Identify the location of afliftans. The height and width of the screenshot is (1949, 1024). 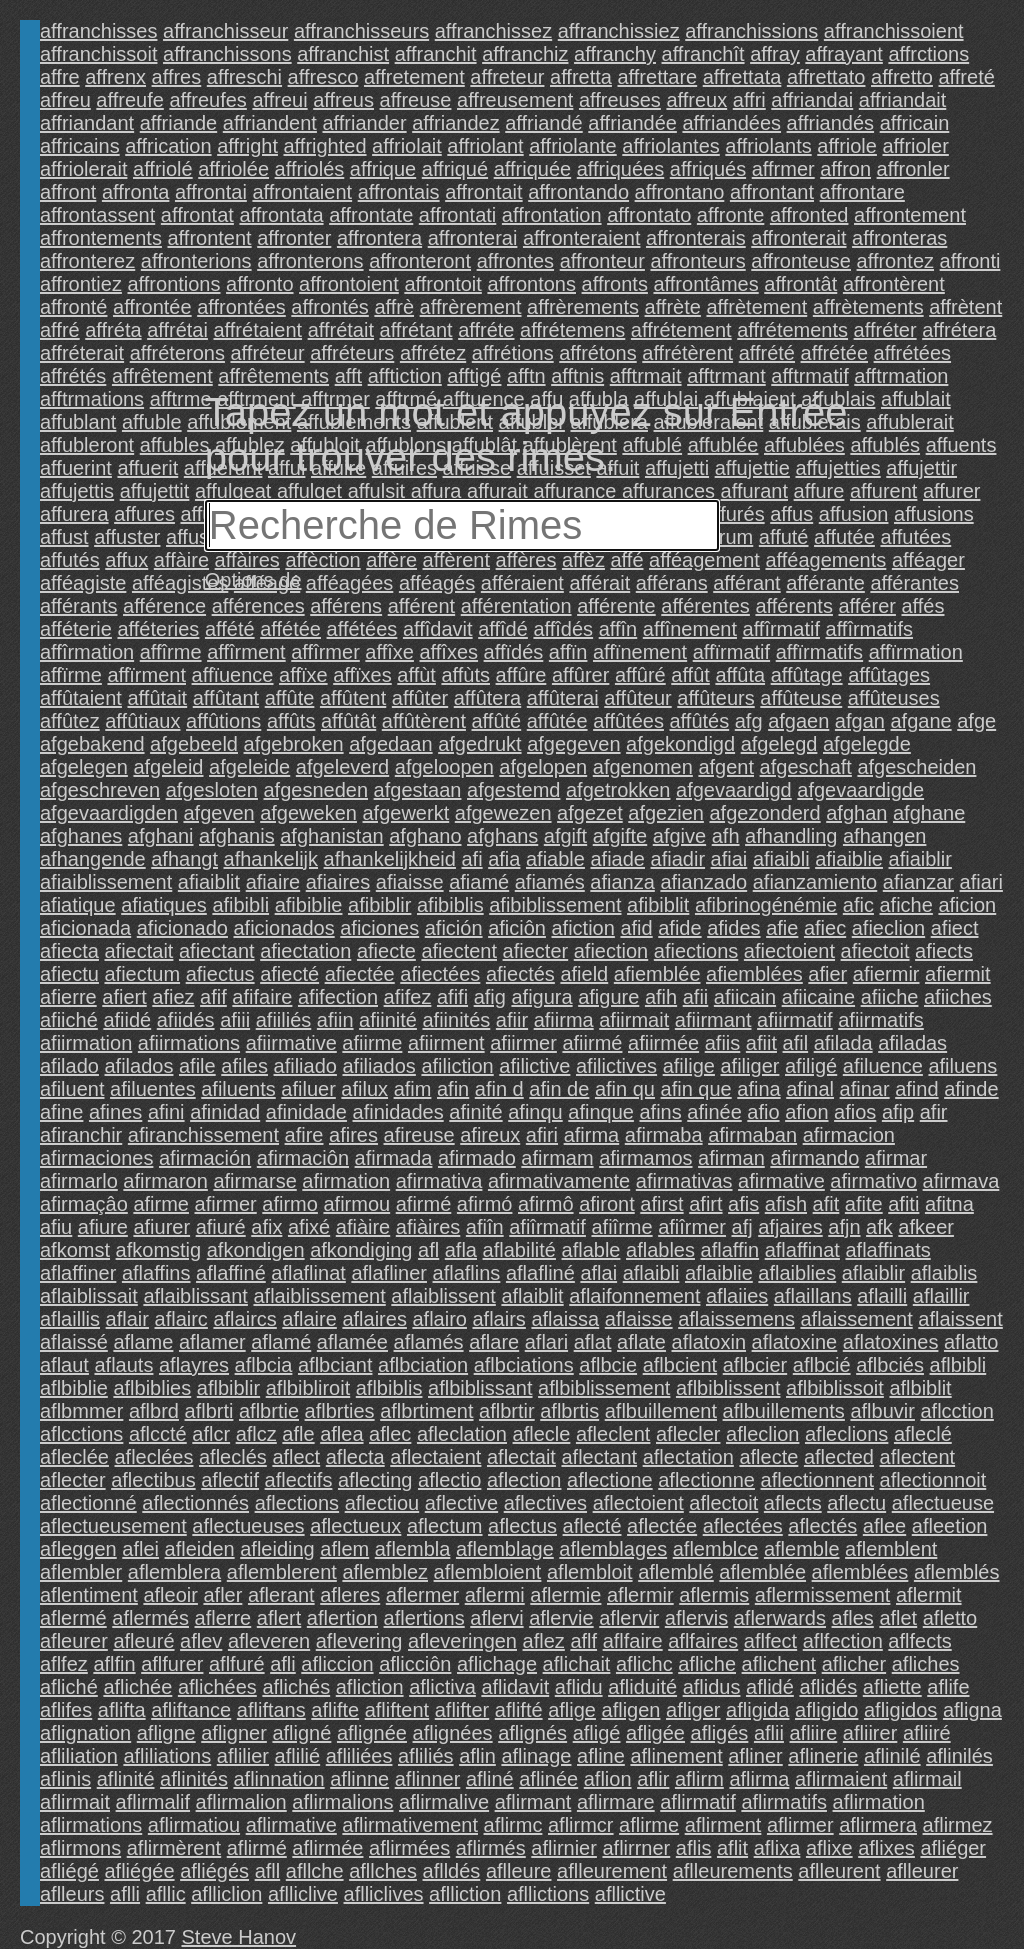
(271, 1710).